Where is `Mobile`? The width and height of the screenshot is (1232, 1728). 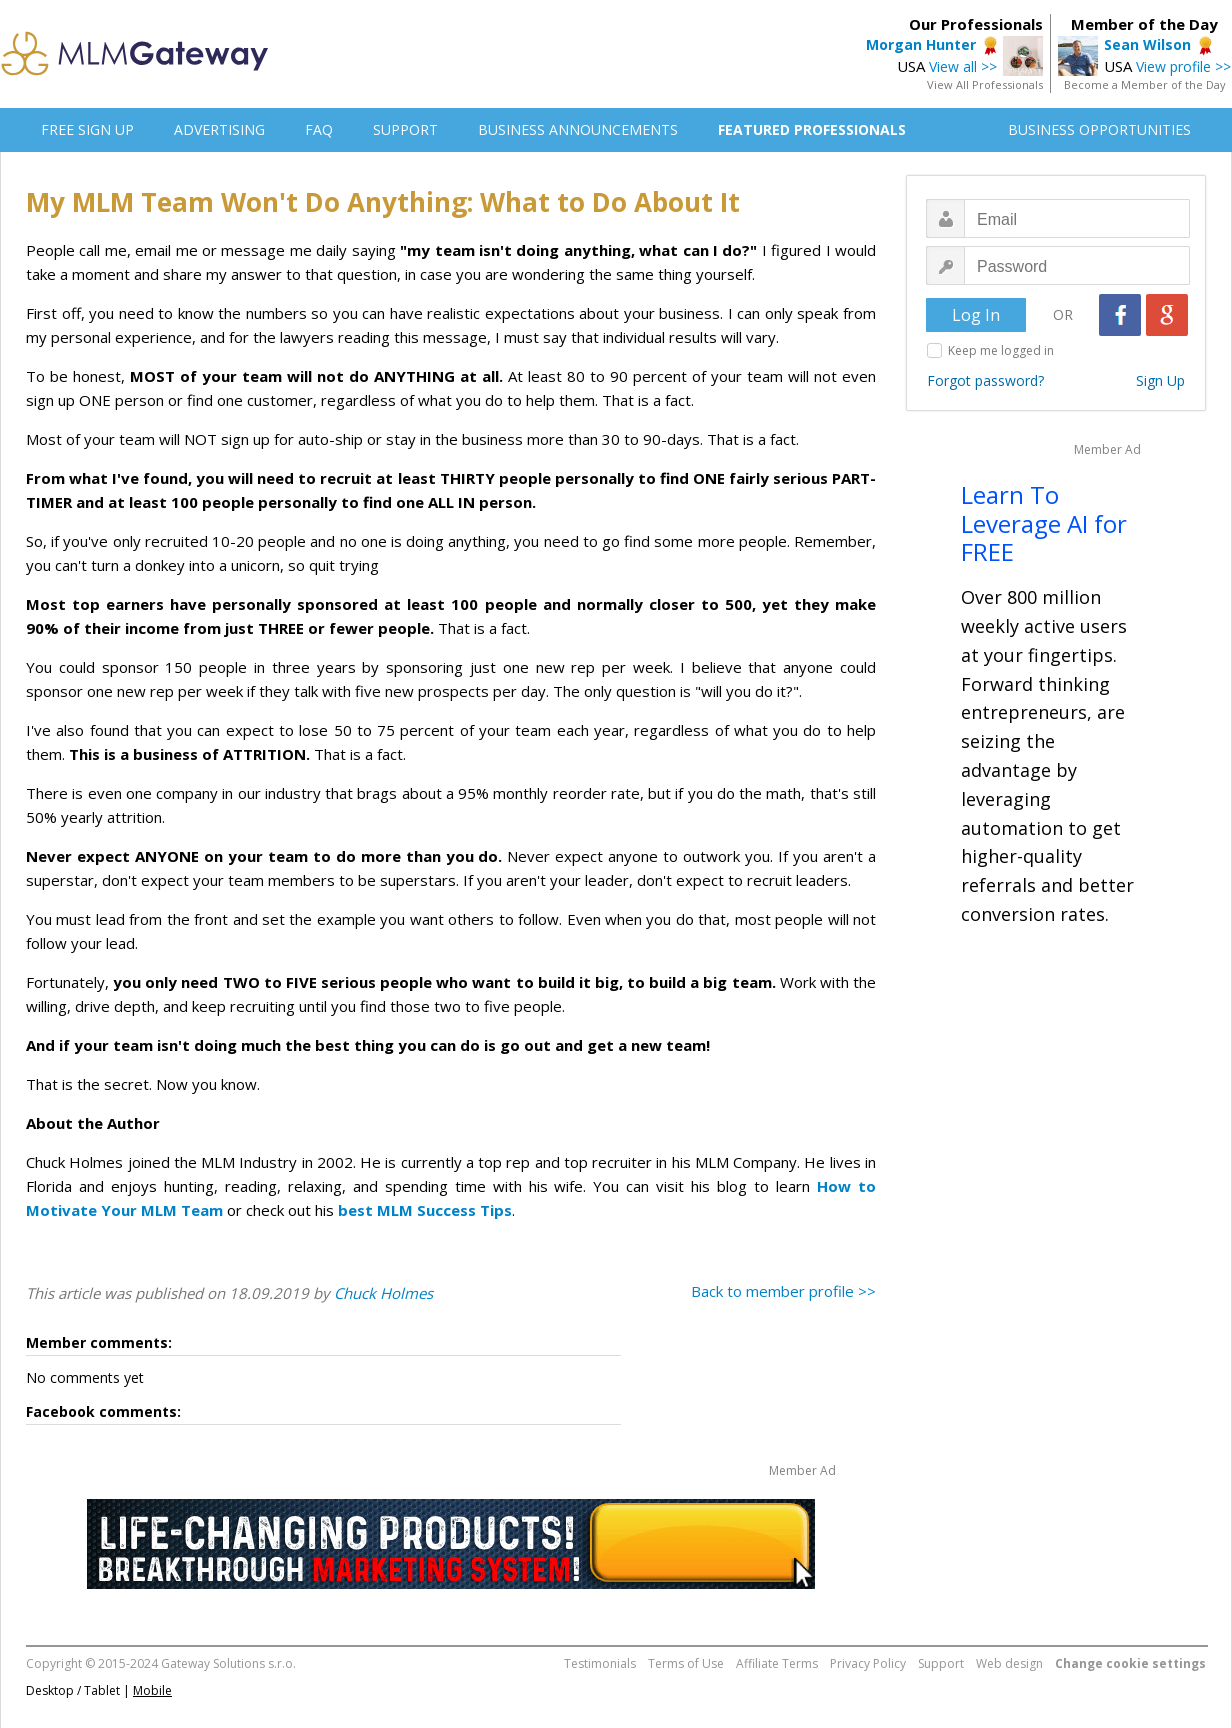
Mobile is located at coordinates (152, 1690).